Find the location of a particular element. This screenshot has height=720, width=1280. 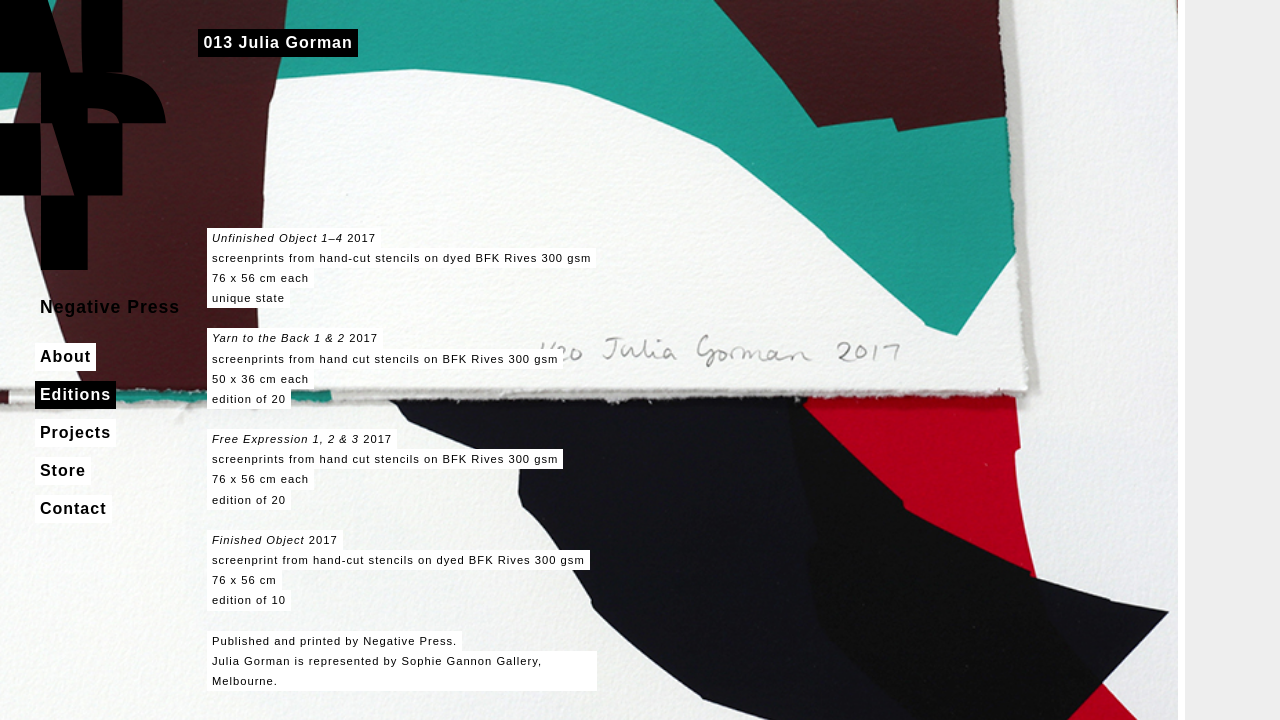

Contact is located at coordinates (73, 508).